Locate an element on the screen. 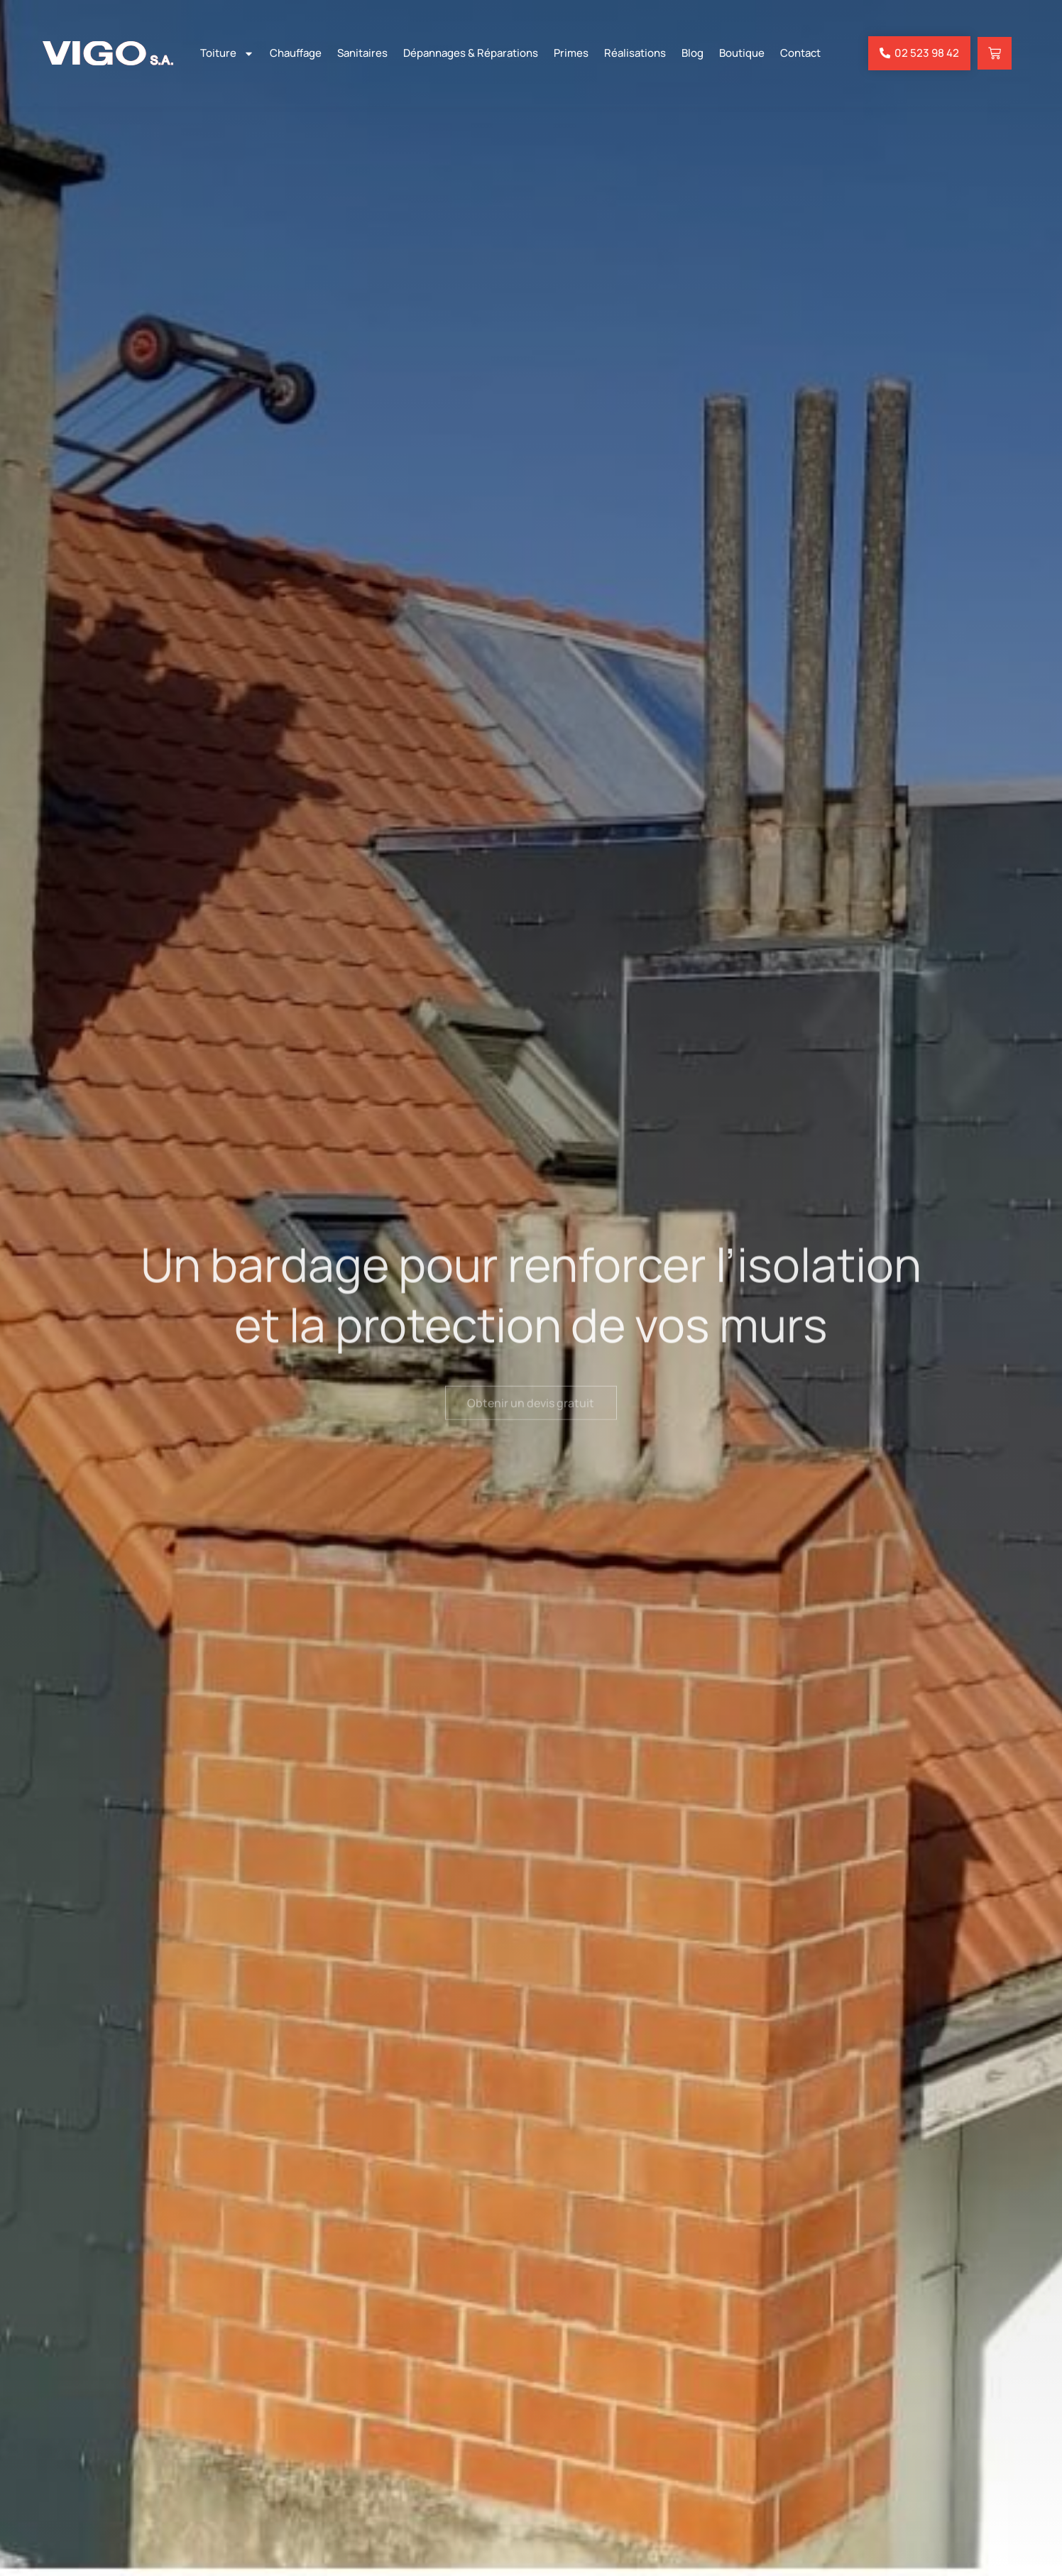 The width and height of the screenshot is (1062, 2576). Boutique is located at coordinates (742, 52).